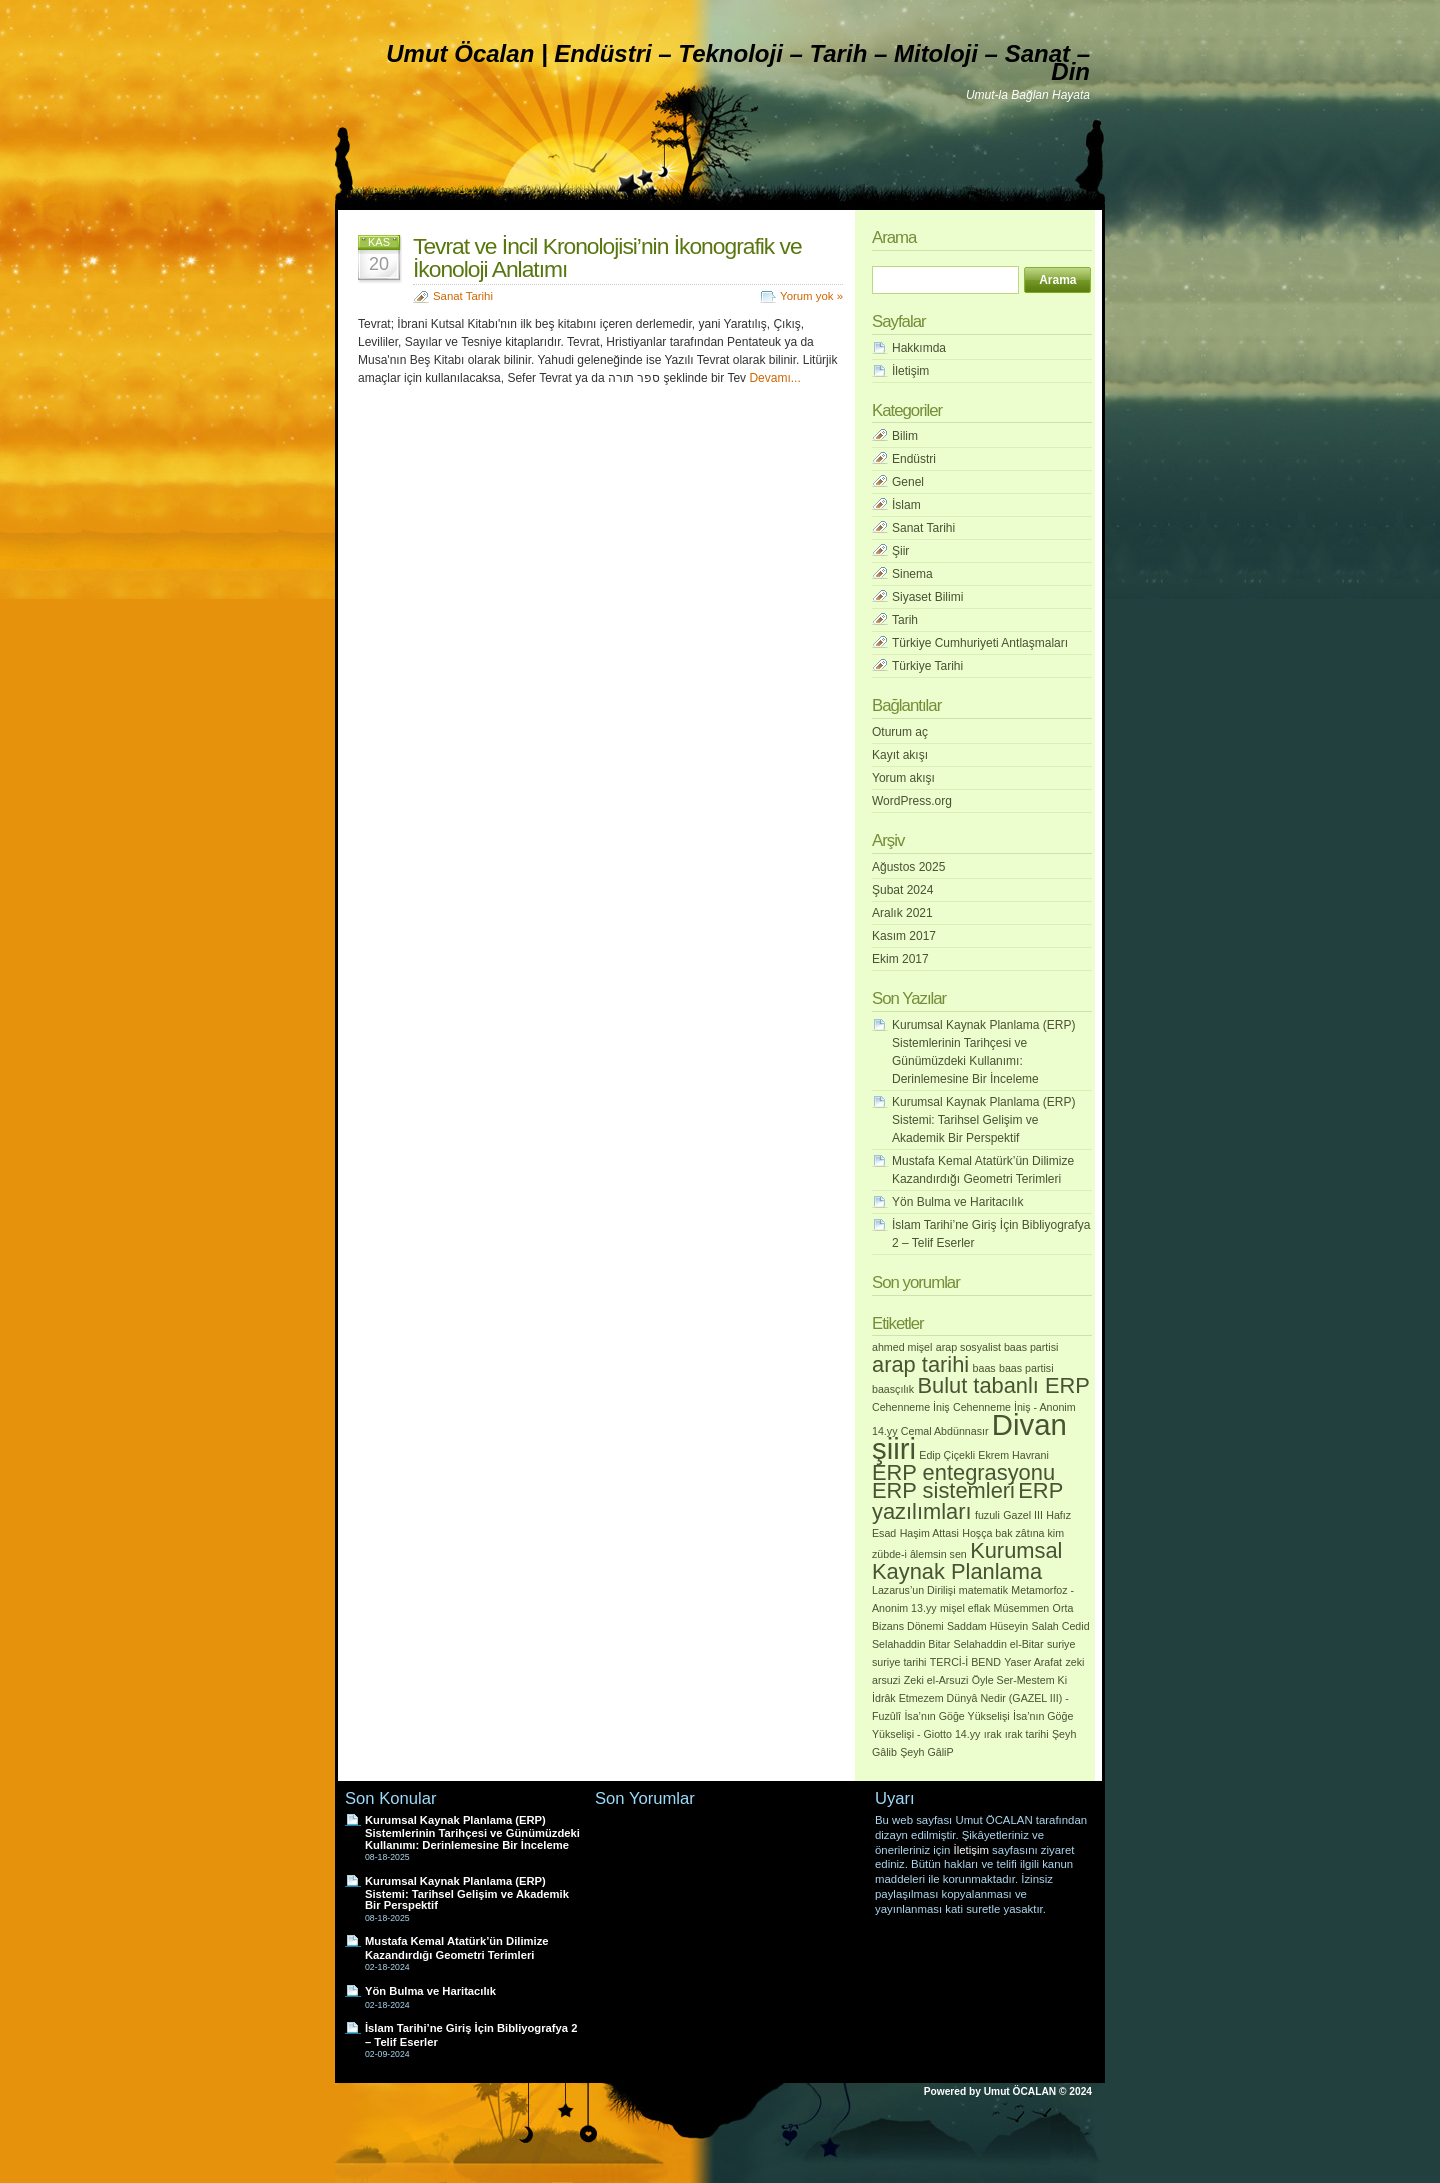 The width and height of the screenshot is (1440, 2183). I want to click on baas [baas (1 öge)], so click(984, 1368).